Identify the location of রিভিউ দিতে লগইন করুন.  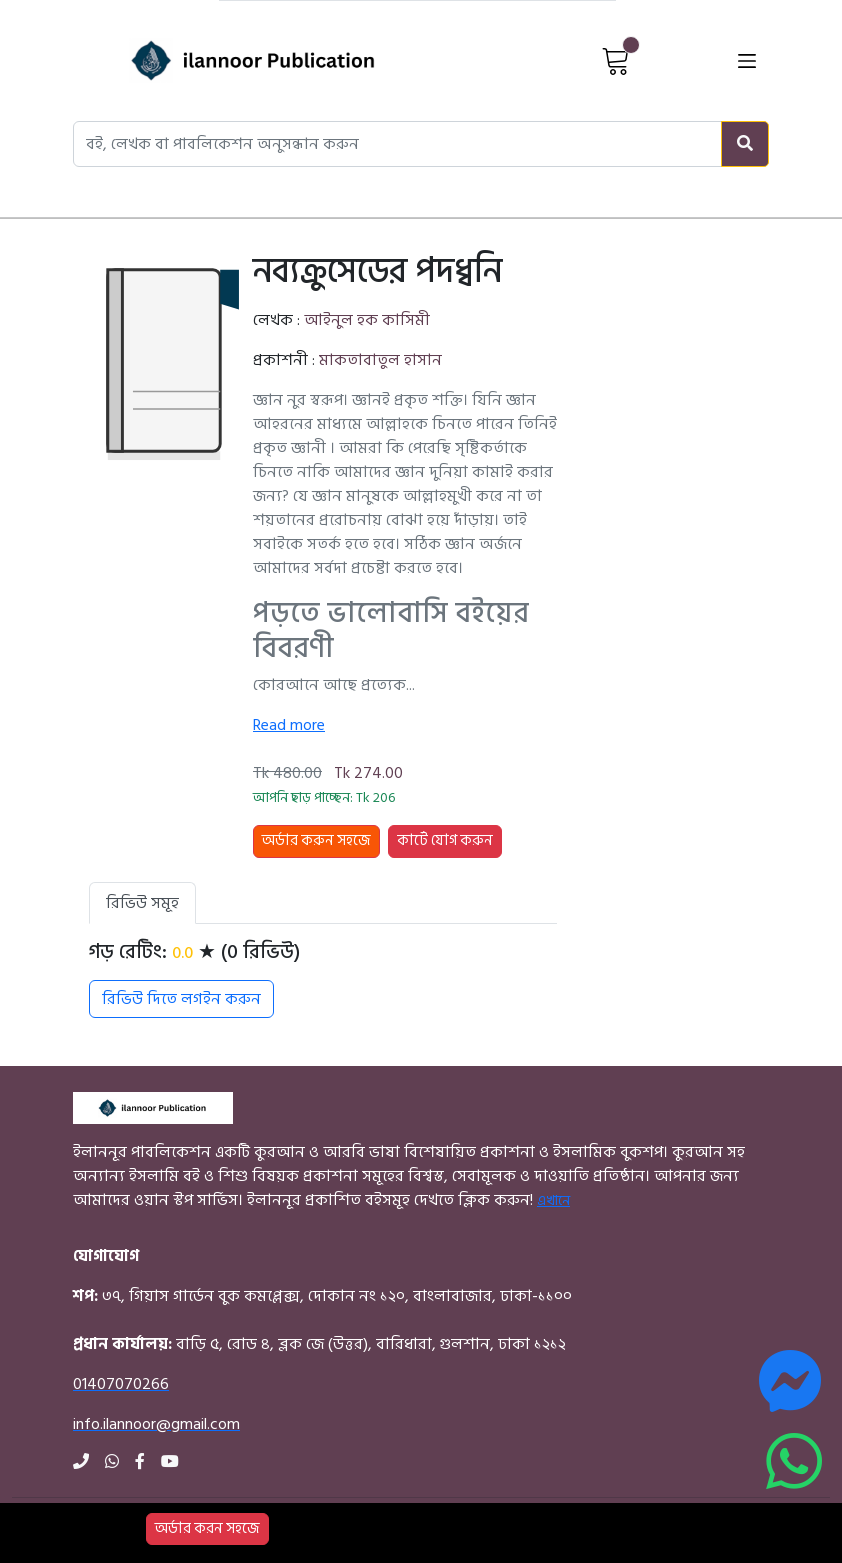
(181, 999).